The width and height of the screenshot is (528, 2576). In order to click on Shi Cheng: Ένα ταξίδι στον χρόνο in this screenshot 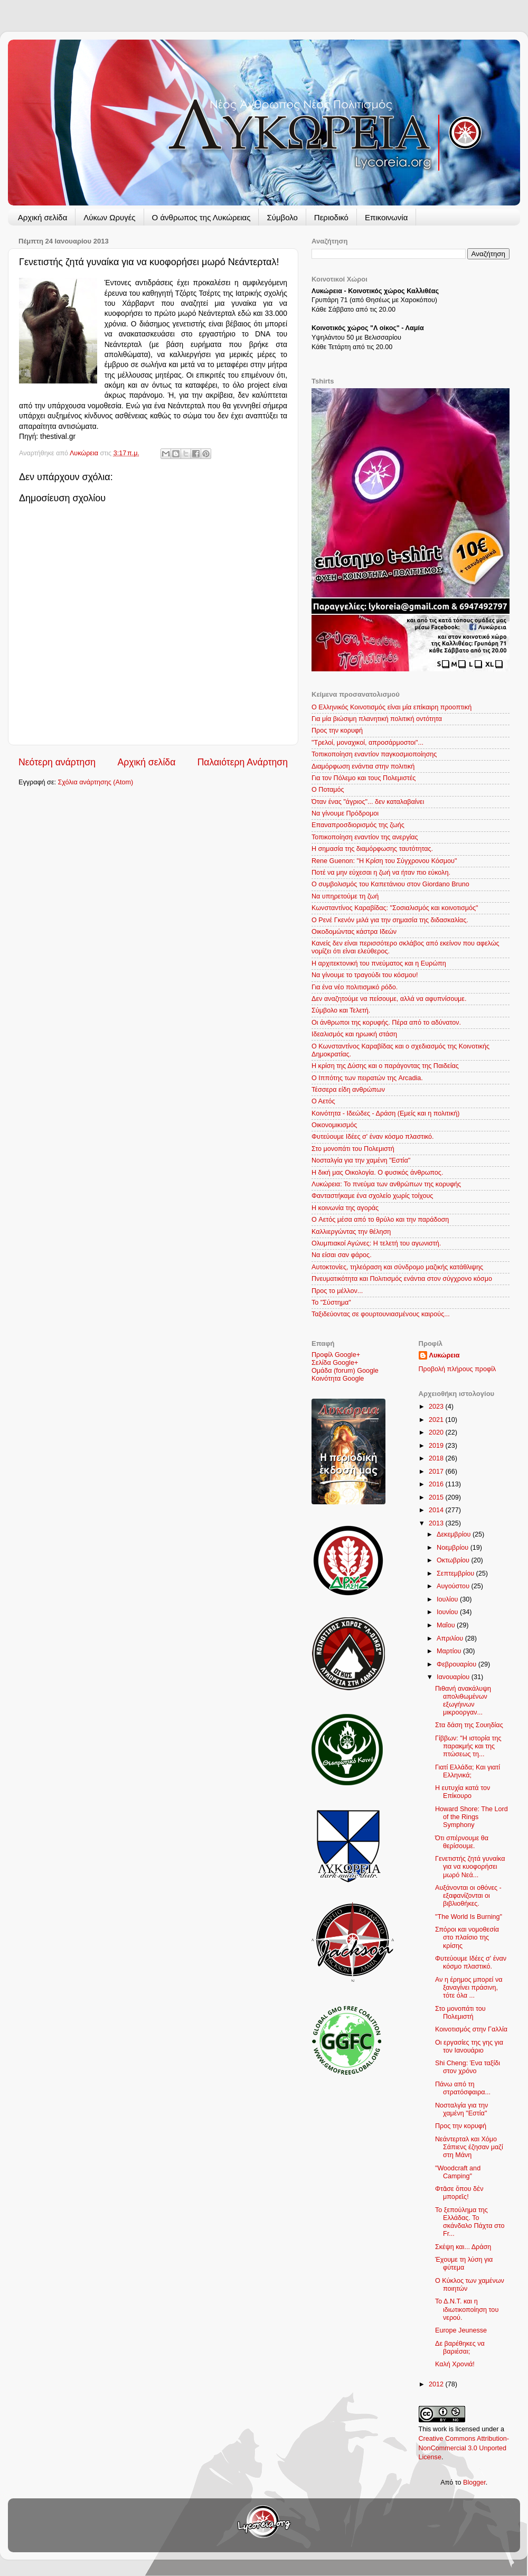, I will do `click(467, 2067)`.